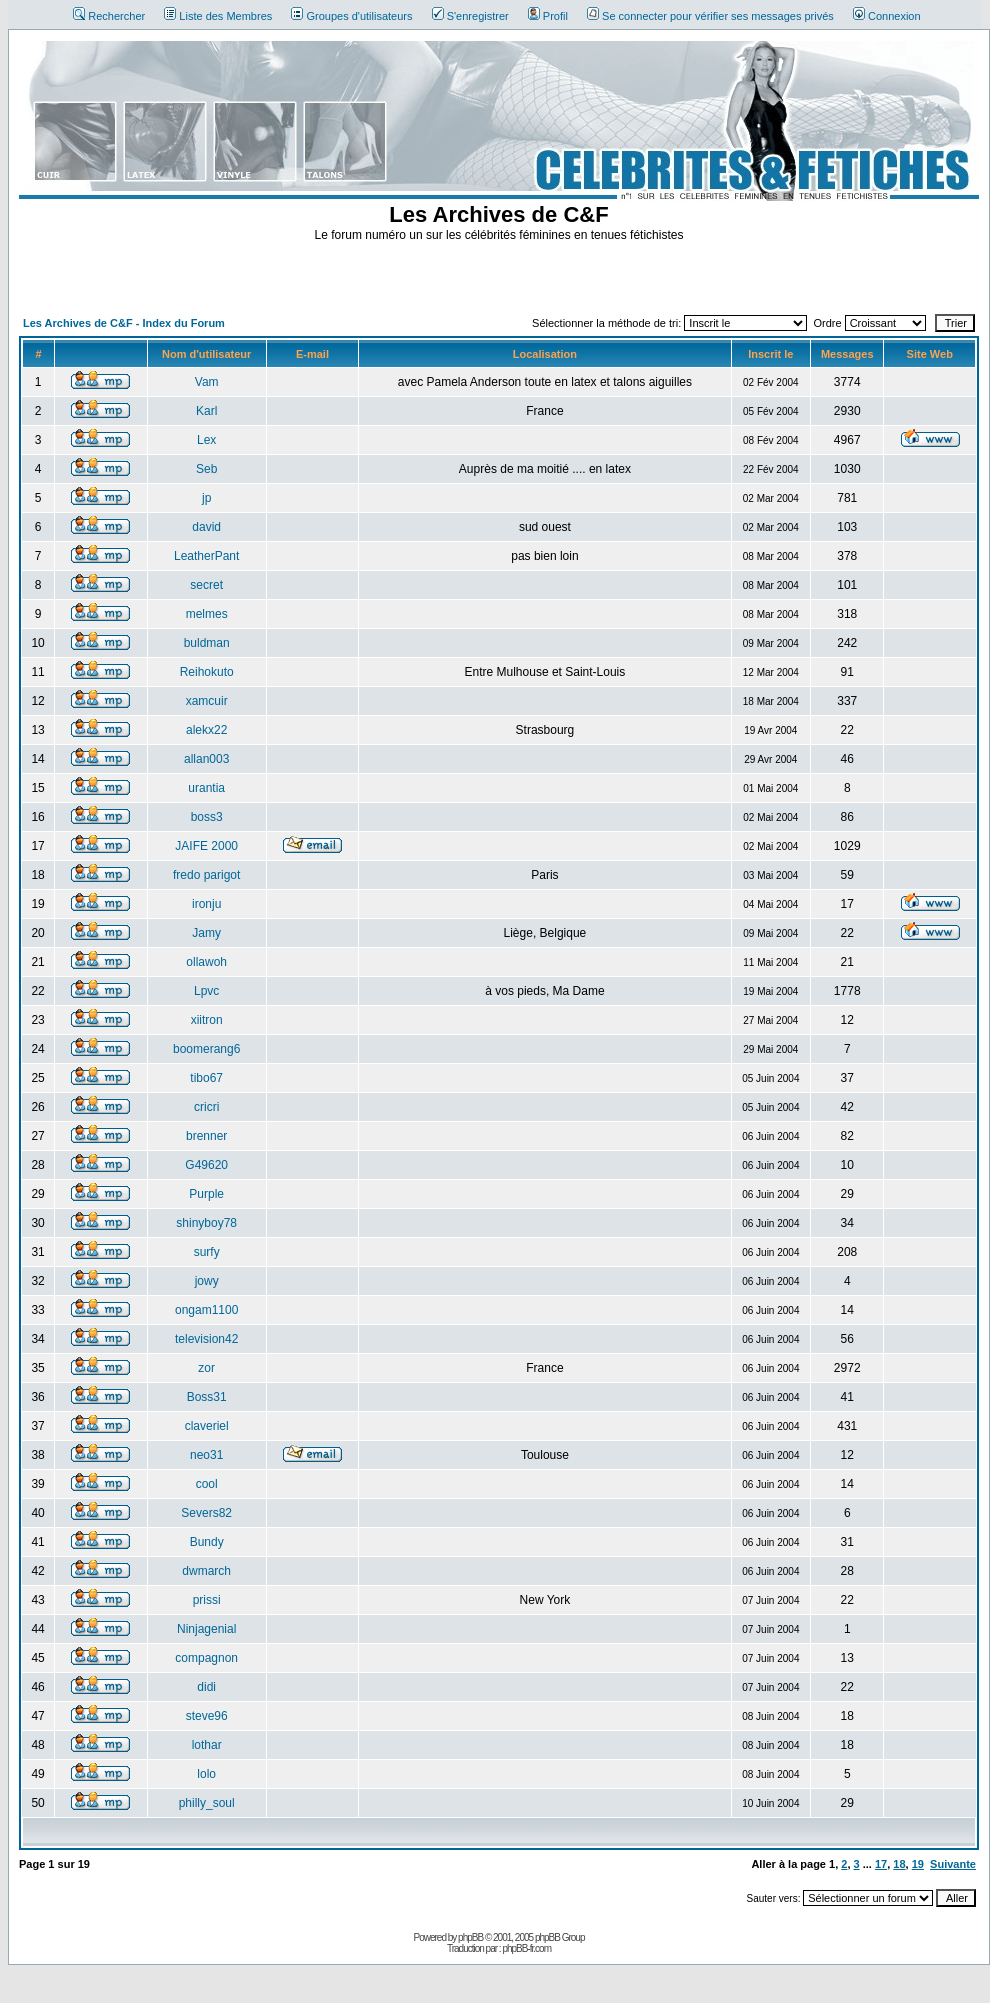 The height and width of the screenshot is (2003, 990). What do you see at coordinates (218, 16) in the screenshot?
I see `Liste des Membres` at bounding box center [218, 16].